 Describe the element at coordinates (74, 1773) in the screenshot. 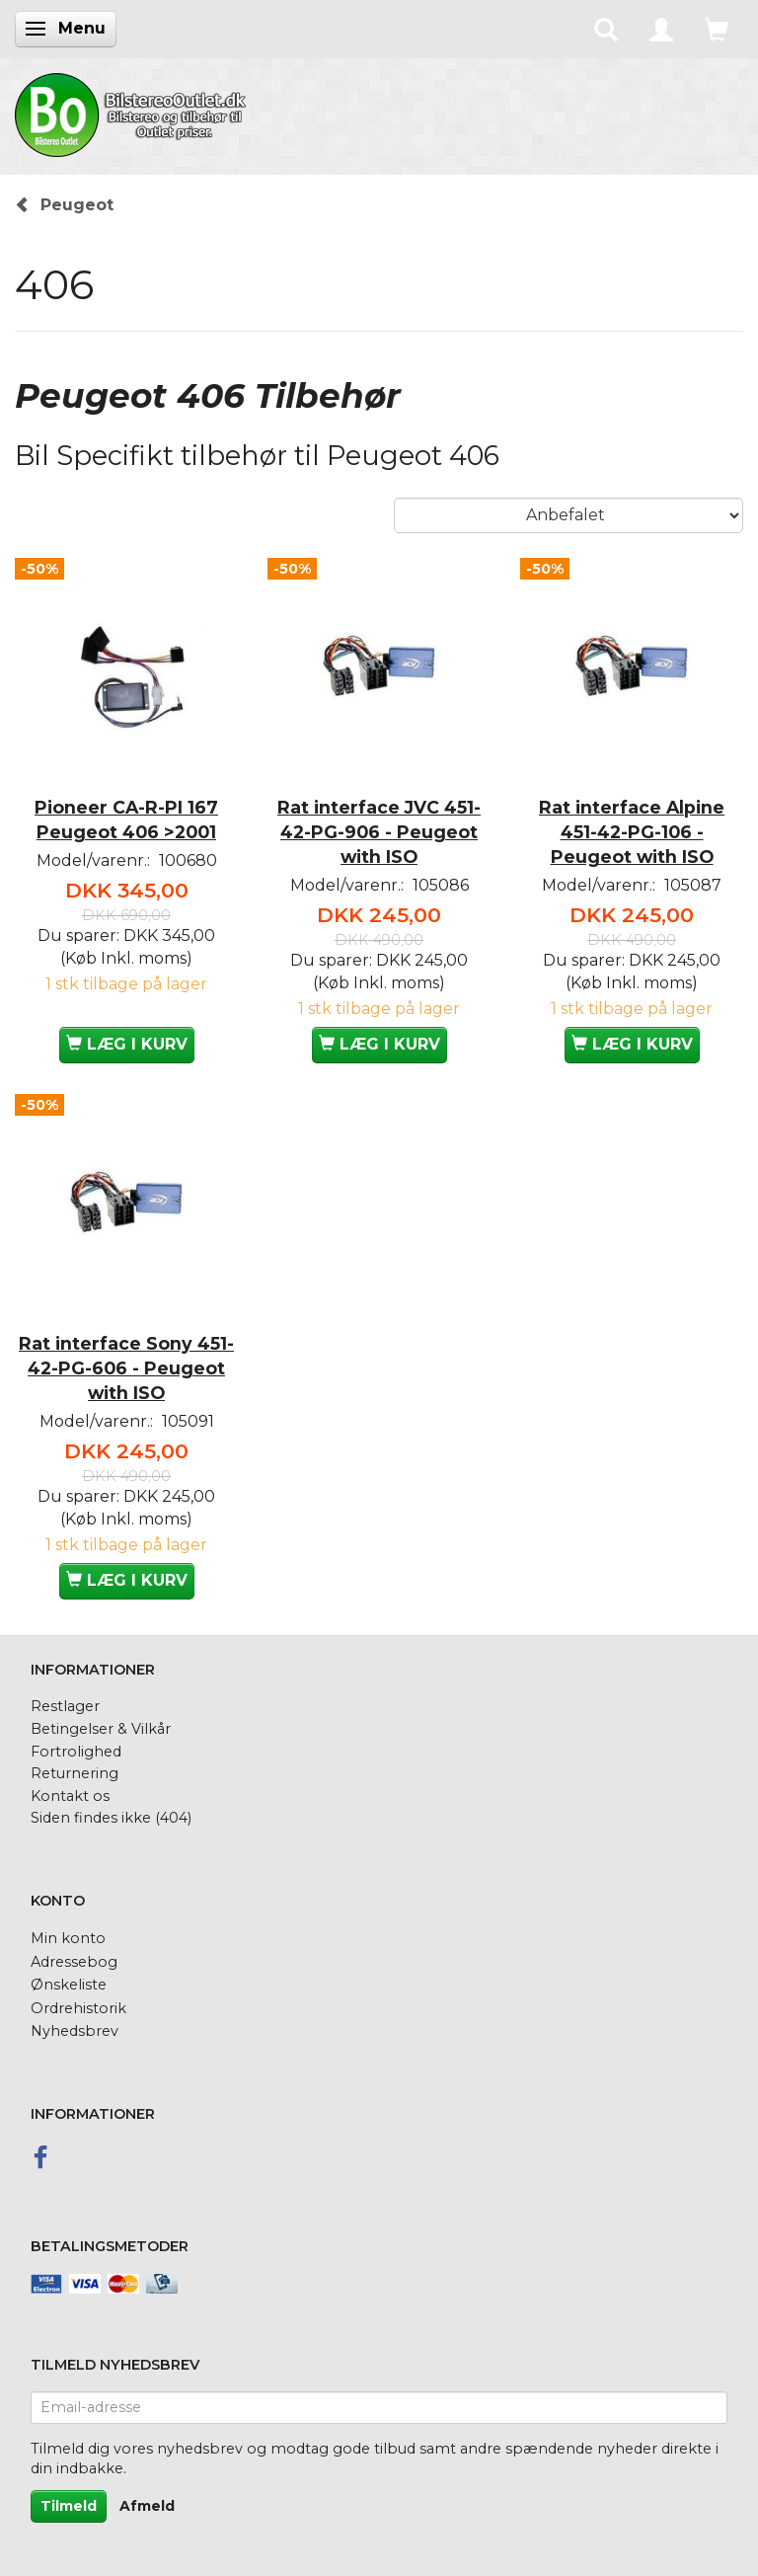

I see `Returnering` at that location.